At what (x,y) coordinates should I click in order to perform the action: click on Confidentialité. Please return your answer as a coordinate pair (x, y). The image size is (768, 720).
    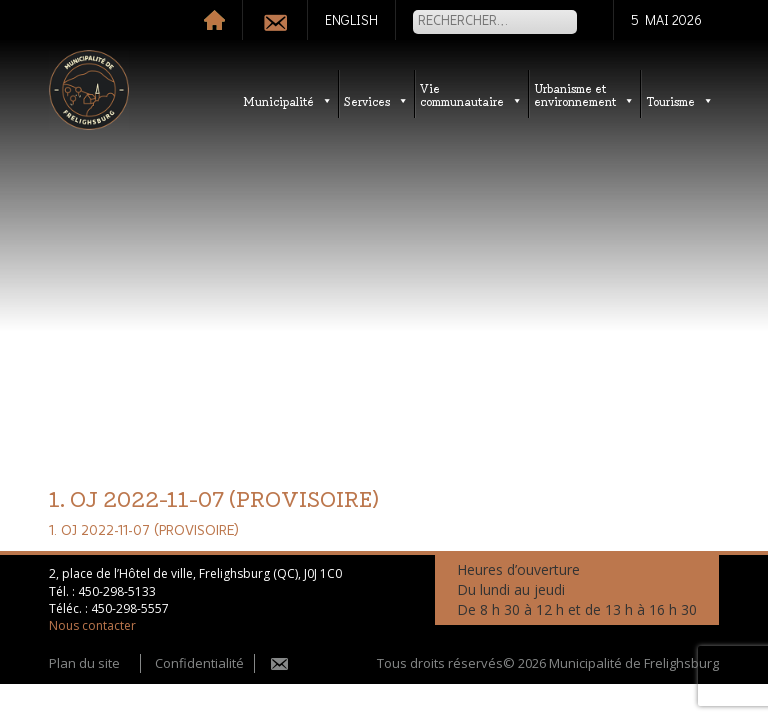
    Looking at the image, I should click on (199, 663).